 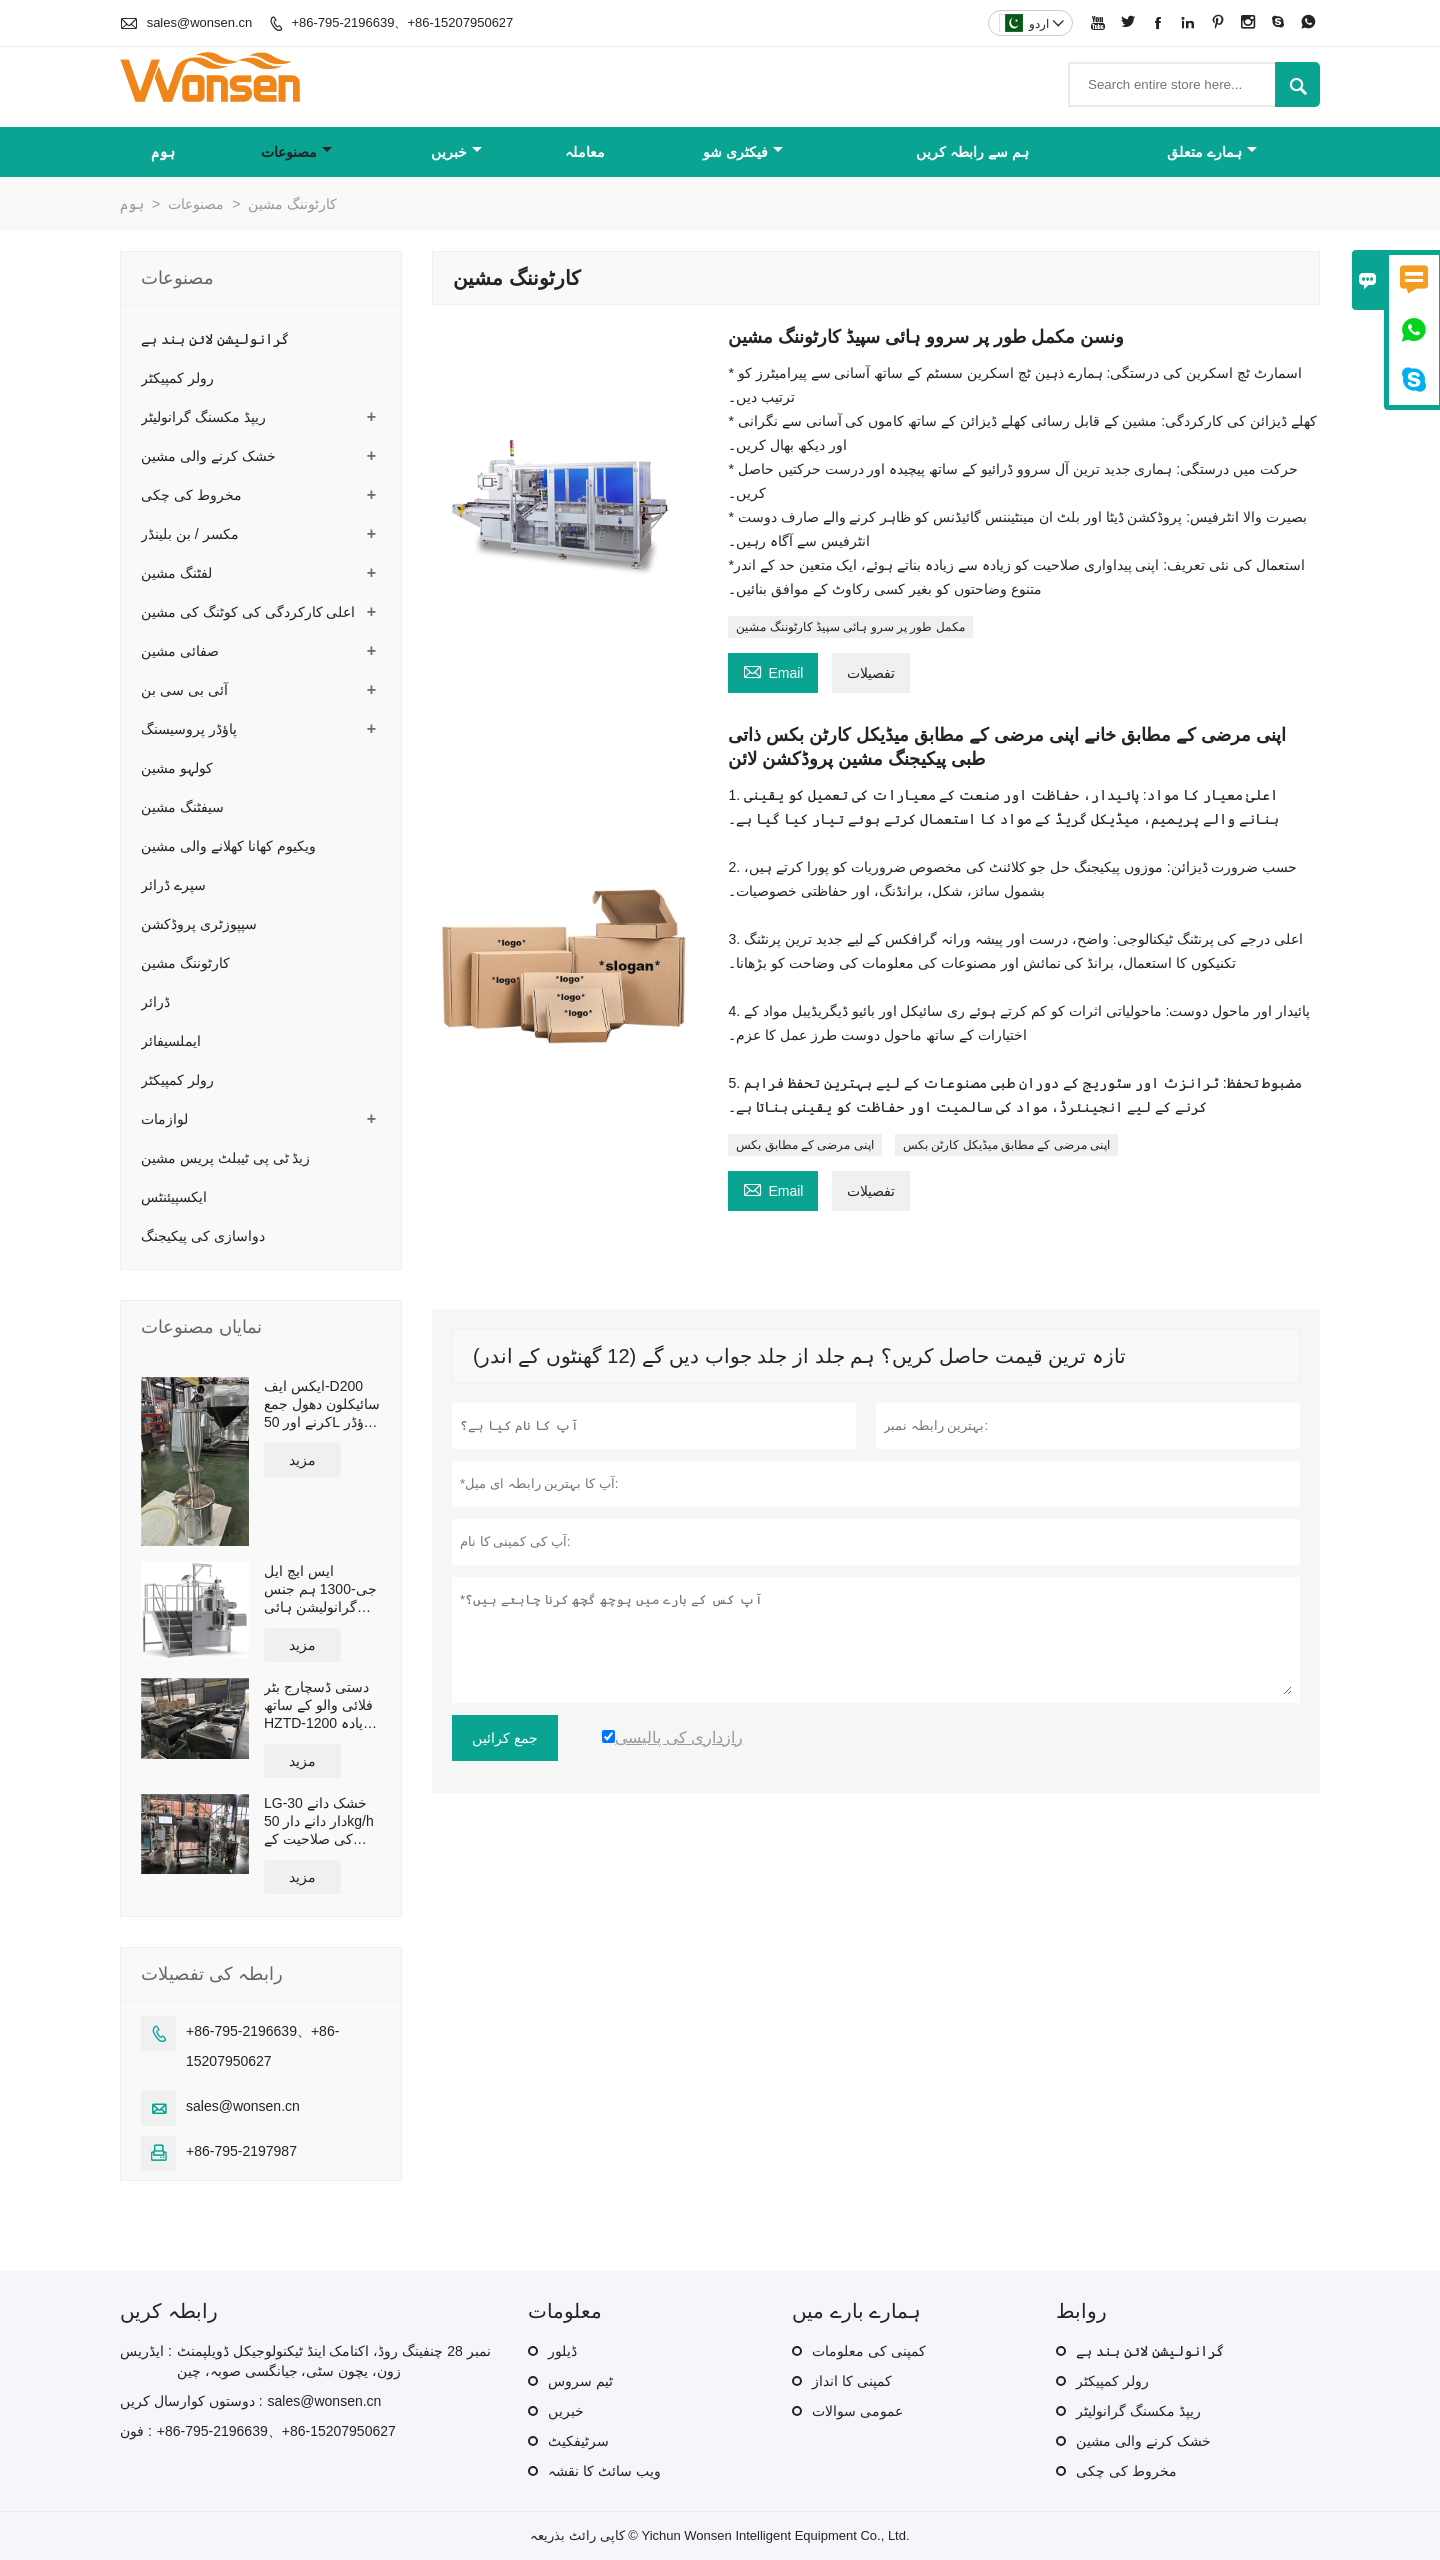 I want to click on مخروط کی چکی, so click(x=191, y=495).